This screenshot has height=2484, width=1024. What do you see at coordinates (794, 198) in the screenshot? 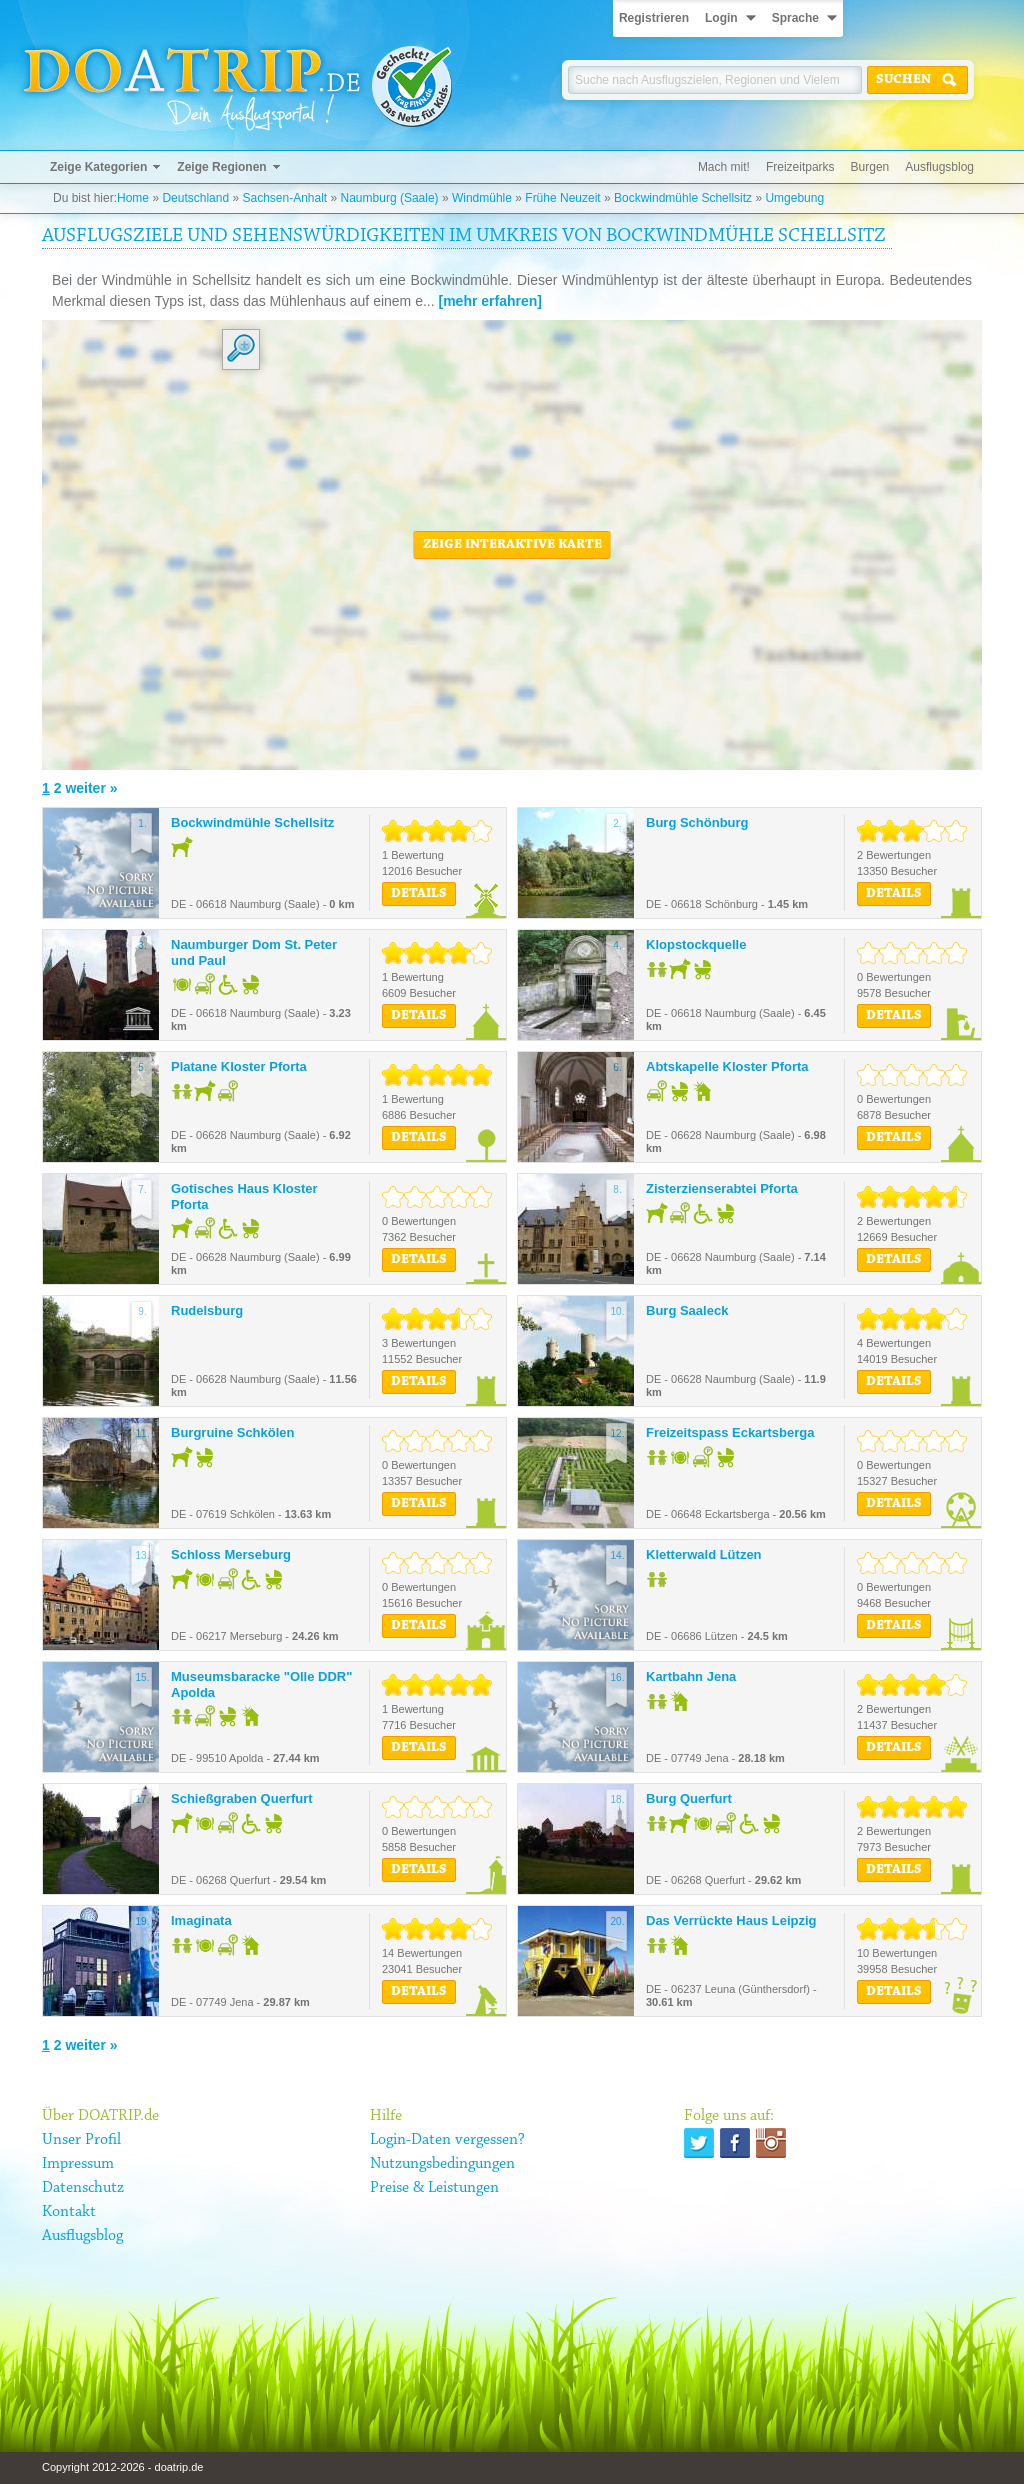
I see `Umgebung` at bounding box center [794, 198].